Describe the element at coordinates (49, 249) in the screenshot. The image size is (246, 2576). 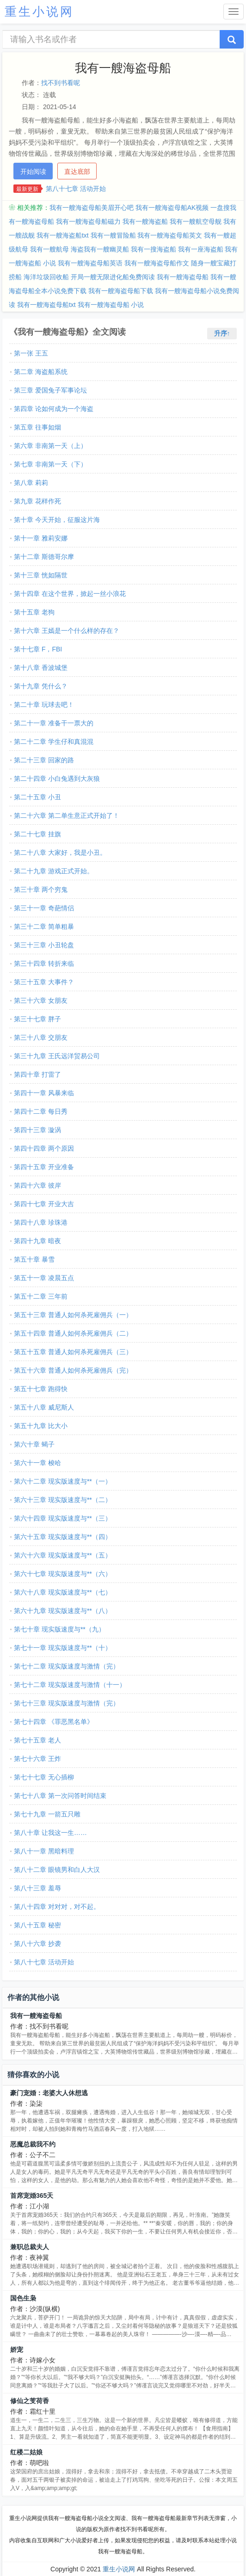
I see `我有一艘航母` at that location.